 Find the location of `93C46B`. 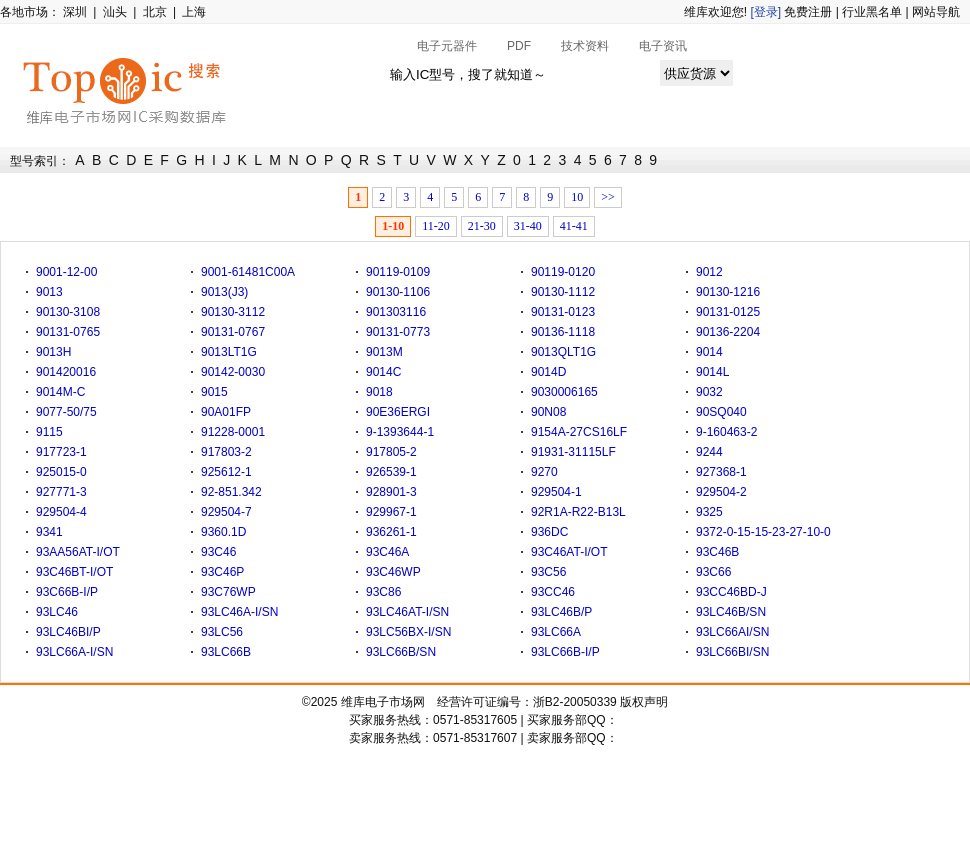

93C46B is located at coordinates (717, 552).